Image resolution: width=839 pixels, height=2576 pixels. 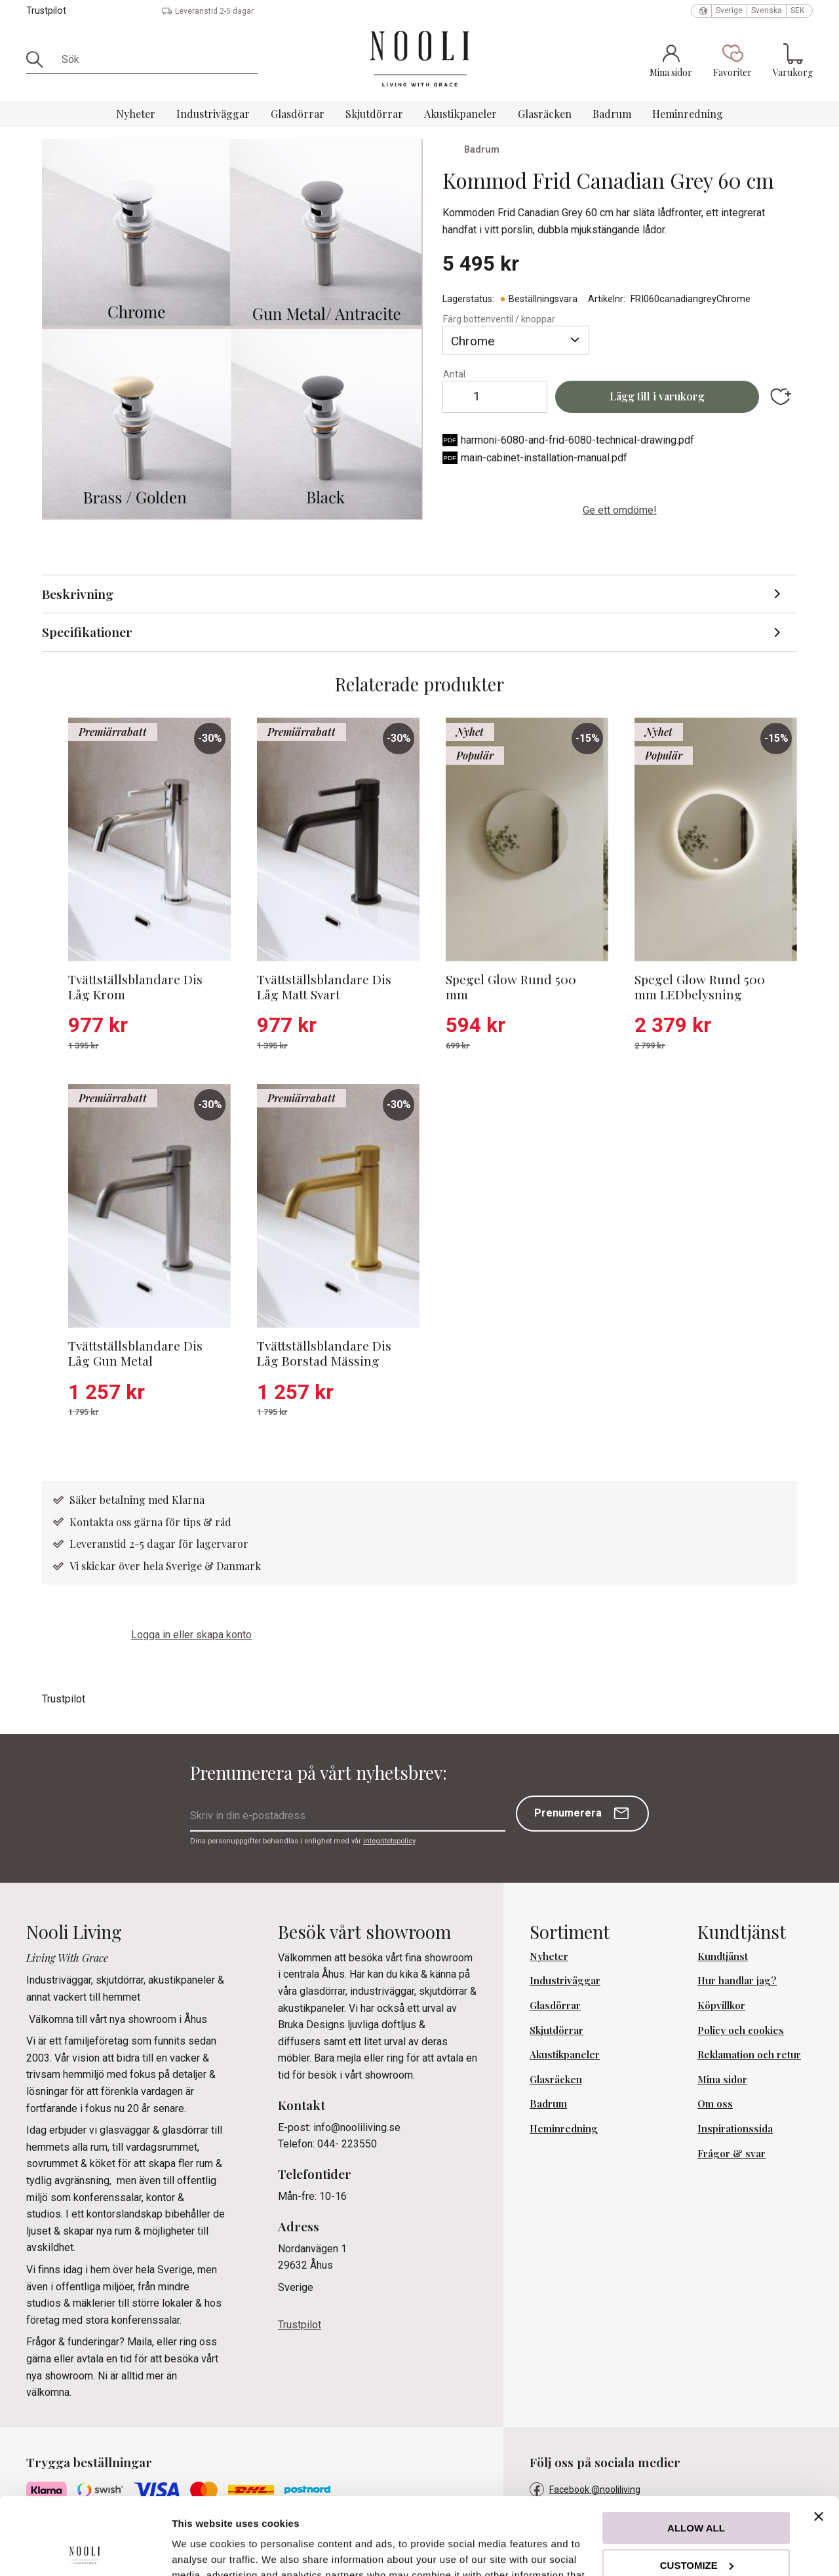 What do you see at coordinates (39, 59) in the screenshot?
I see `[Sök]` at bounding box center [39, 59].